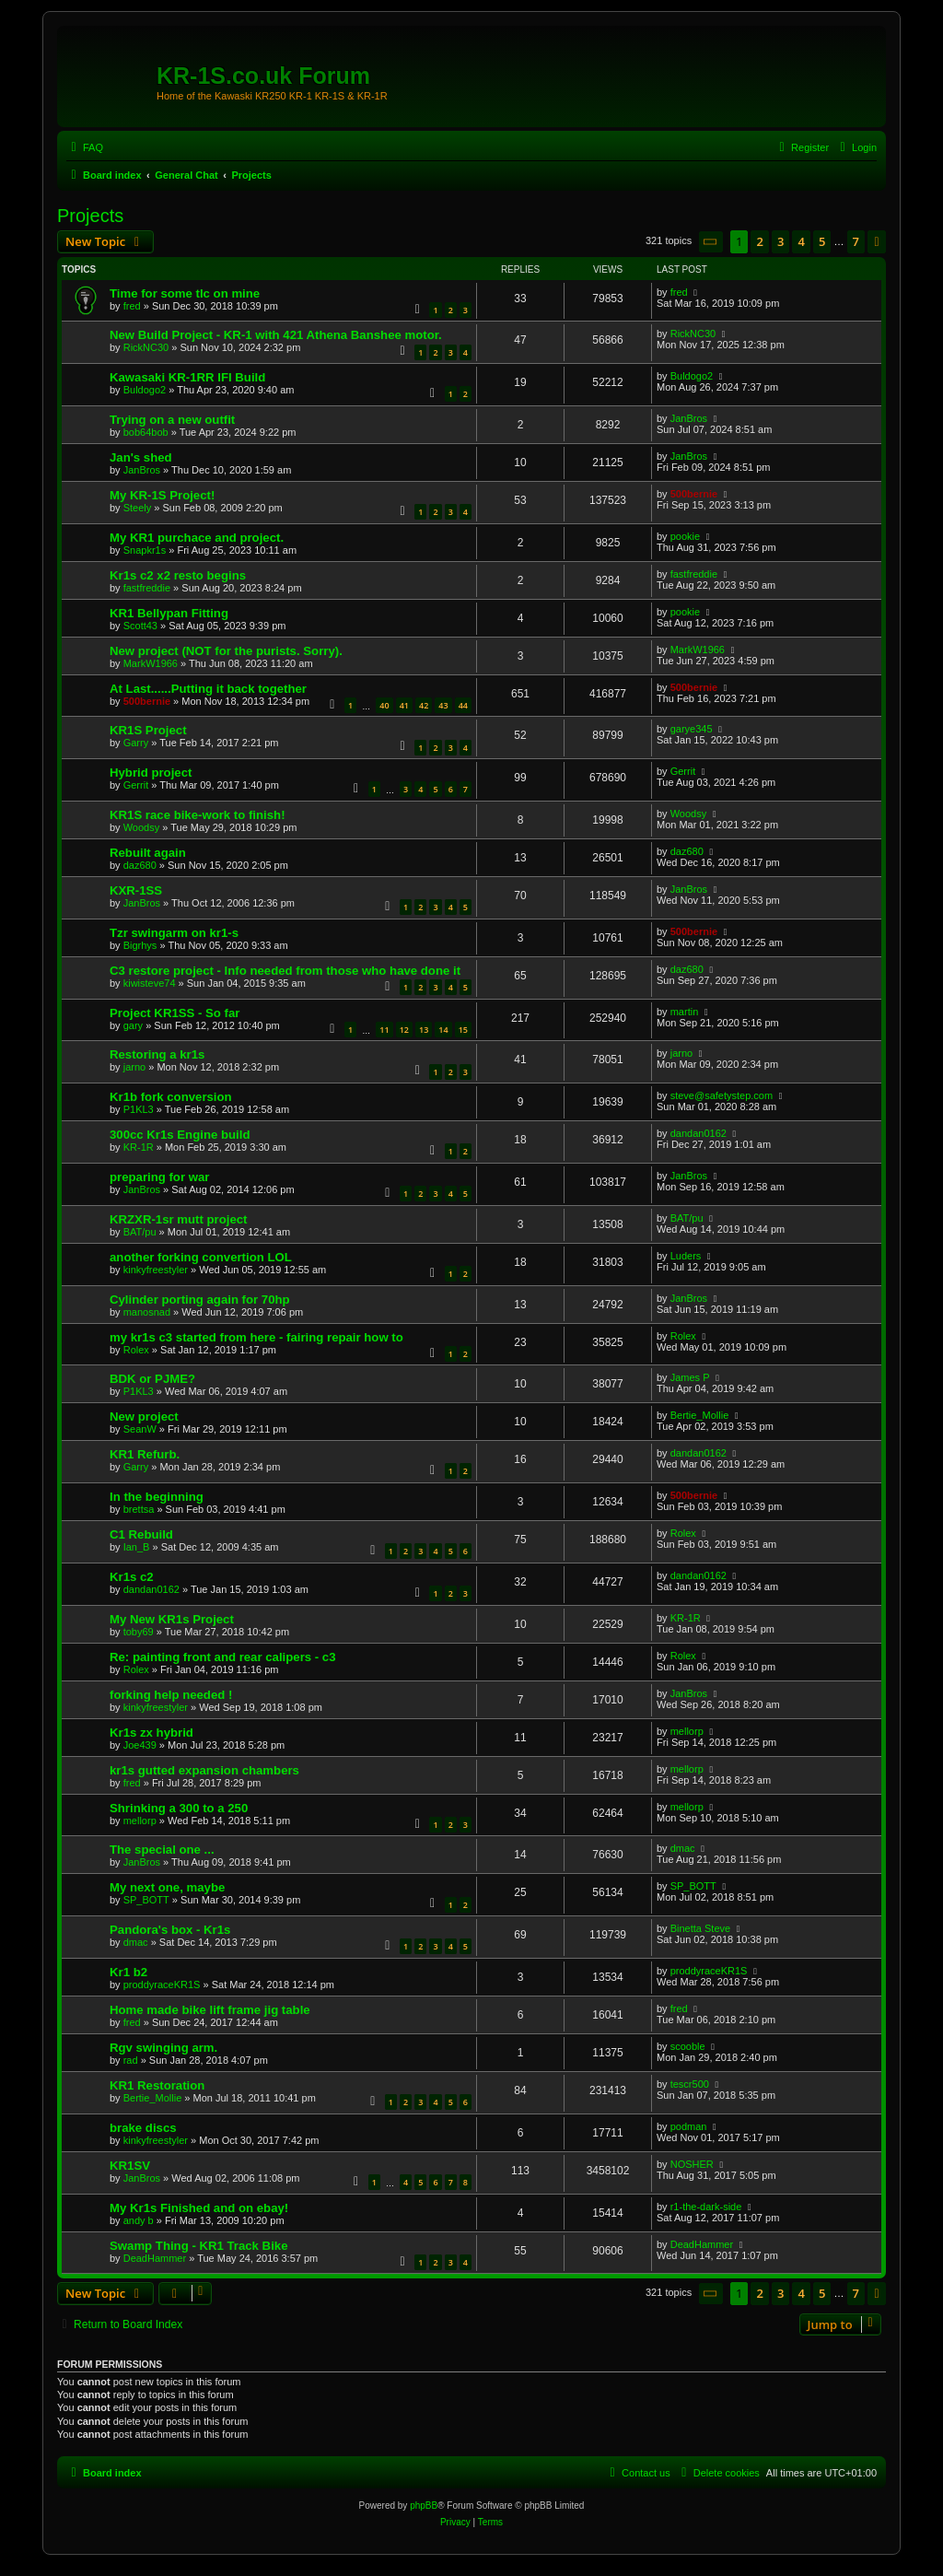 This screenshot has width=943, height=2576. I want to click on Projects, so click(90, 215).